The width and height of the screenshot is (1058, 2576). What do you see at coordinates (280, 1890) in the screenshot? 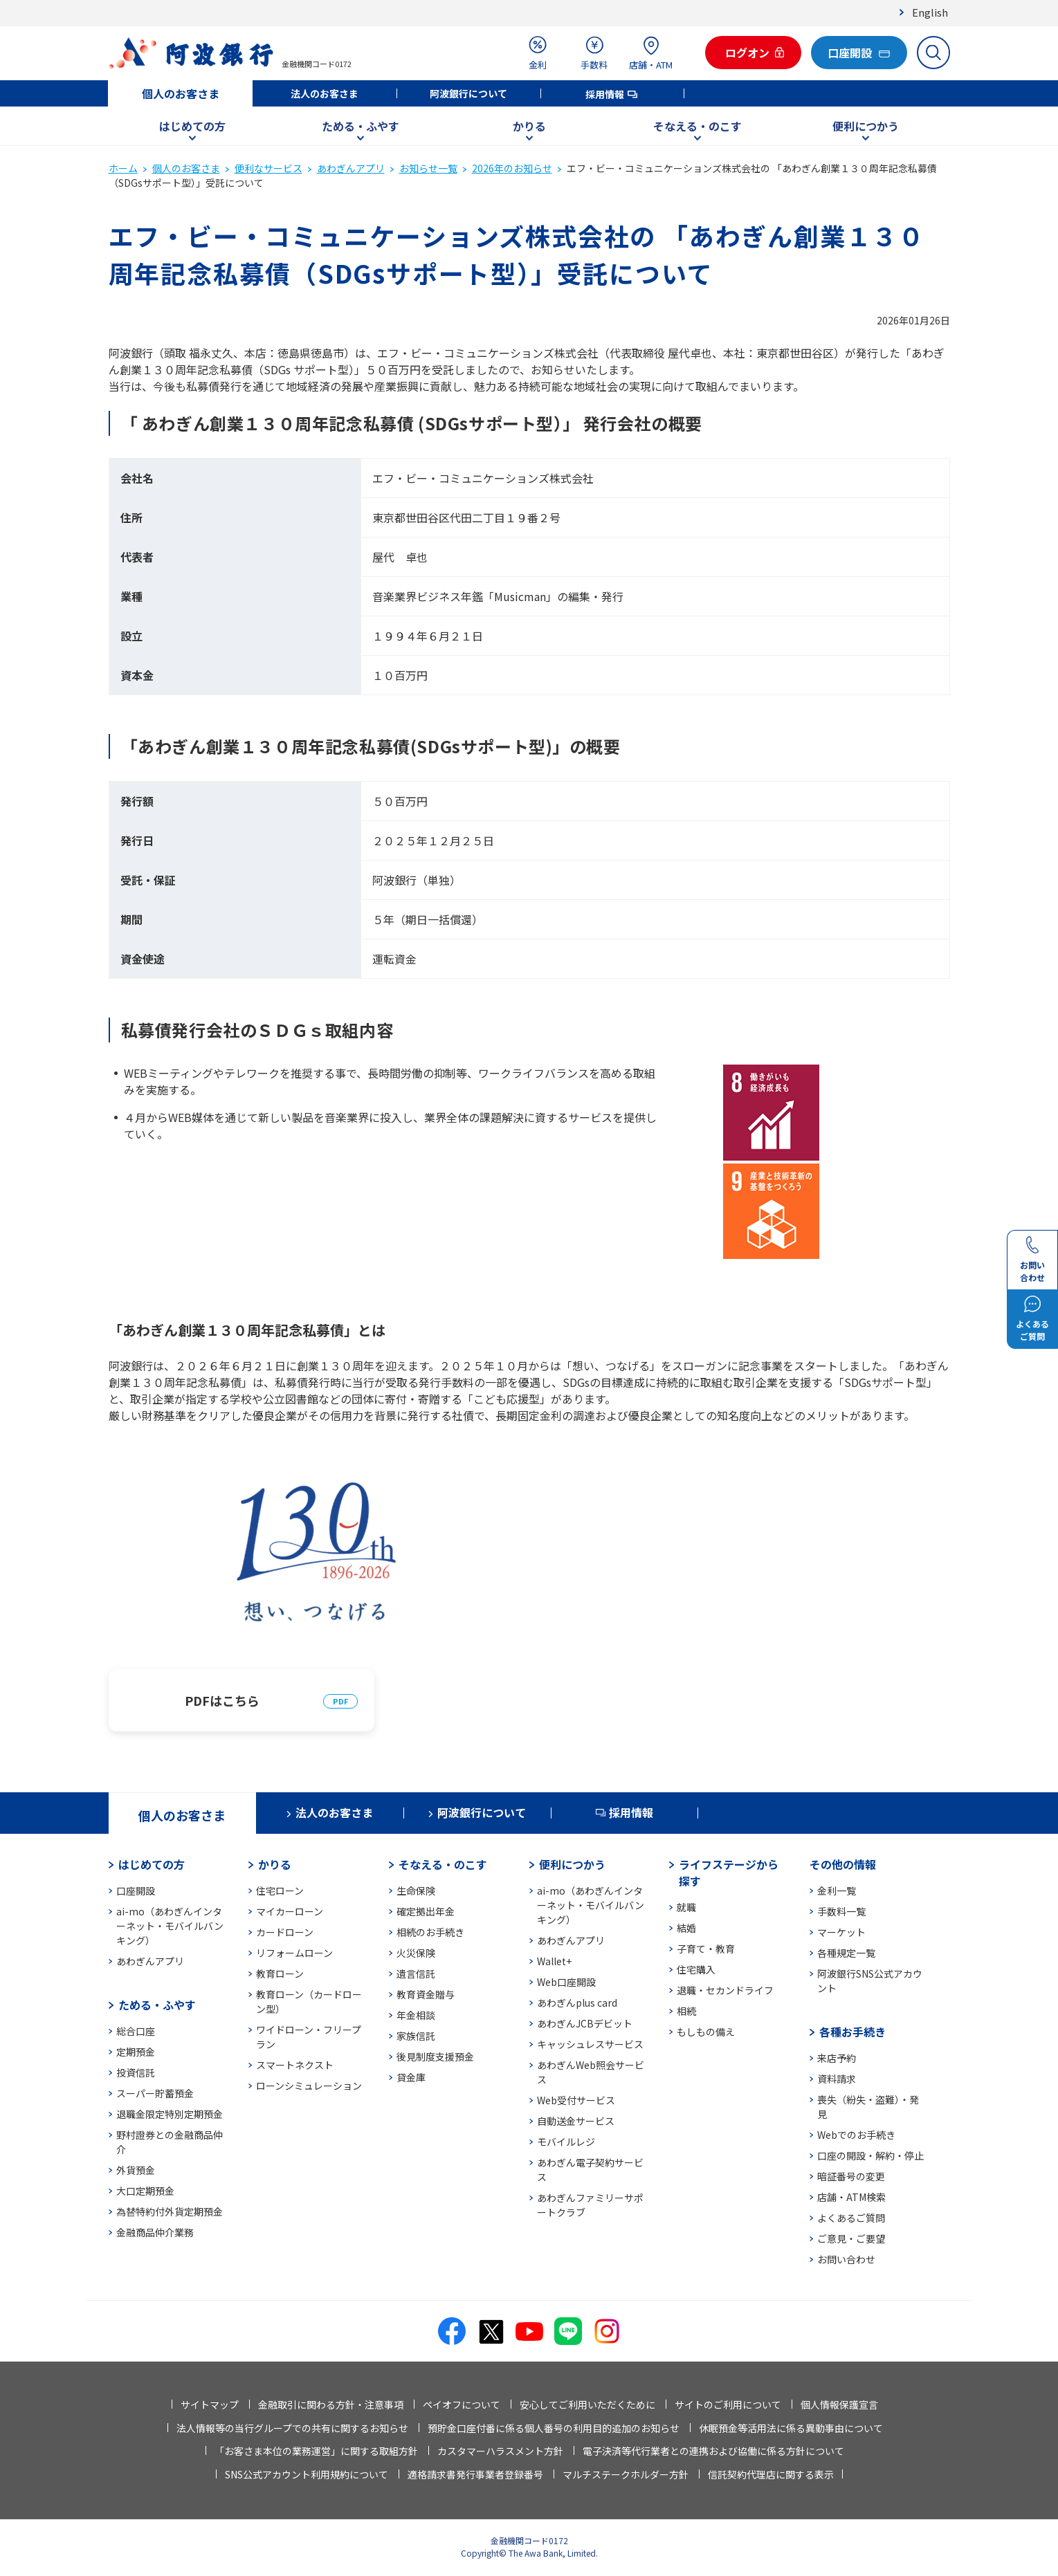
I see `住宅ローン` at bounding box center [280, 1890].